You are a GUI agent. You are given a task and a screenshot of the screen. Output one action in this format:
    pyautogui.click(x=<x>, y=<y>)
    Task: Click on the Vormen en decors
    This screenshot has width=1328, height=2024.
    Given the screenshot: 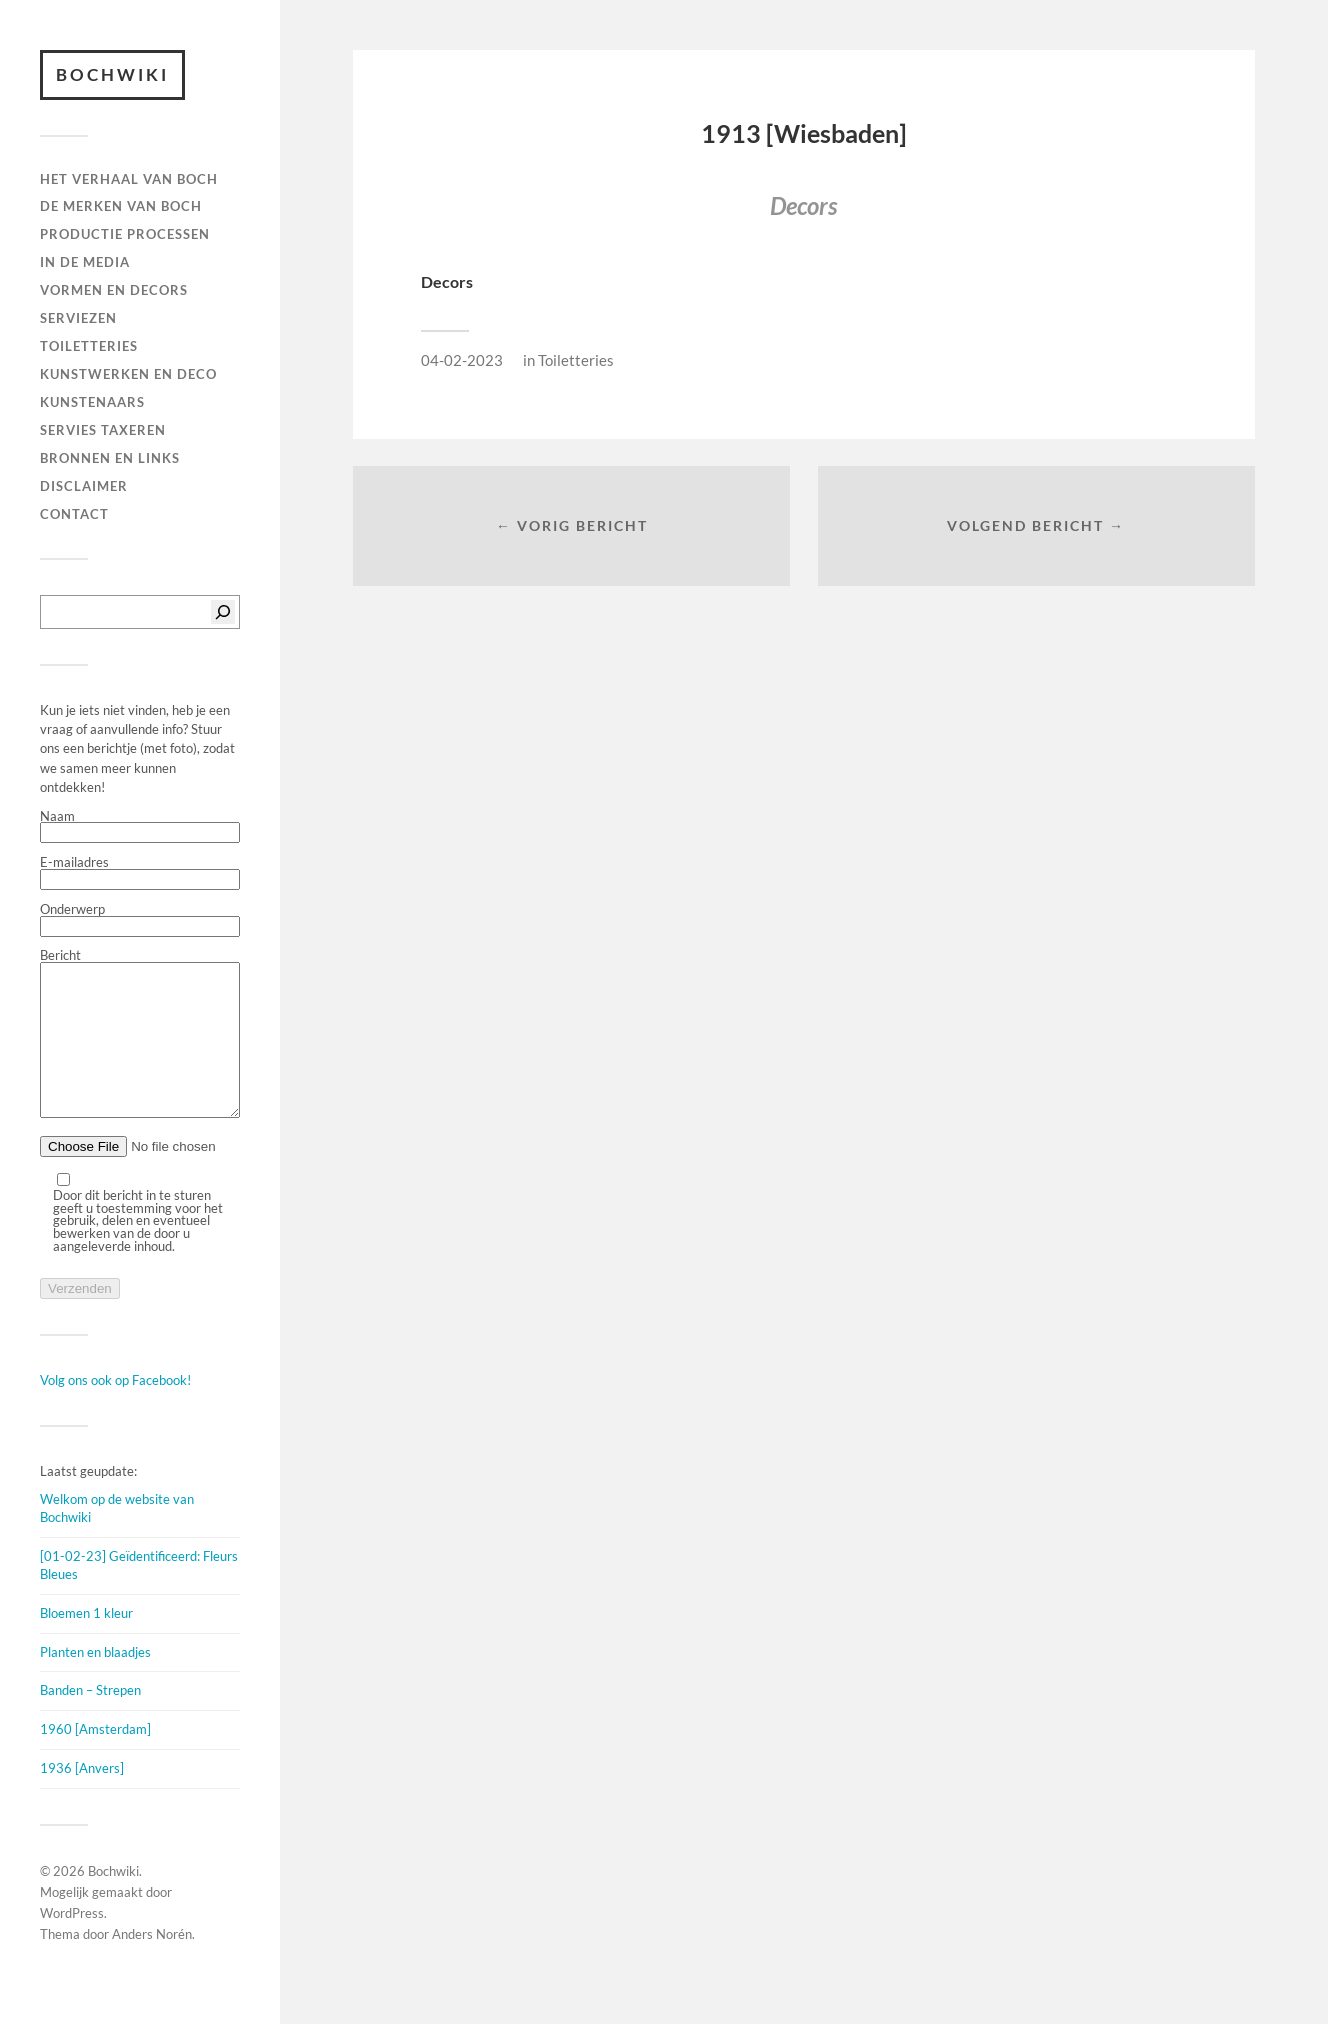 What is the action you would take?
    pyautogui.click(x=114, y=290)
    